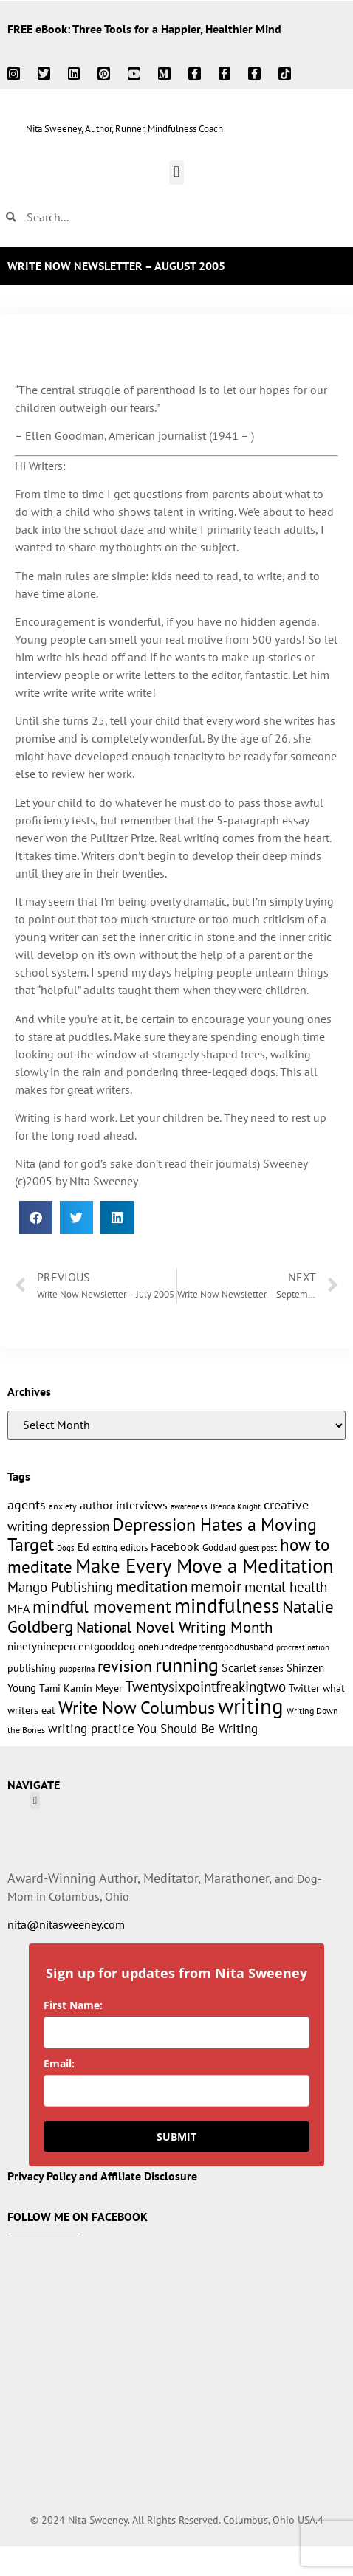  I want to click on writing practice [writing practice (22 items)], so click(91, 1728).